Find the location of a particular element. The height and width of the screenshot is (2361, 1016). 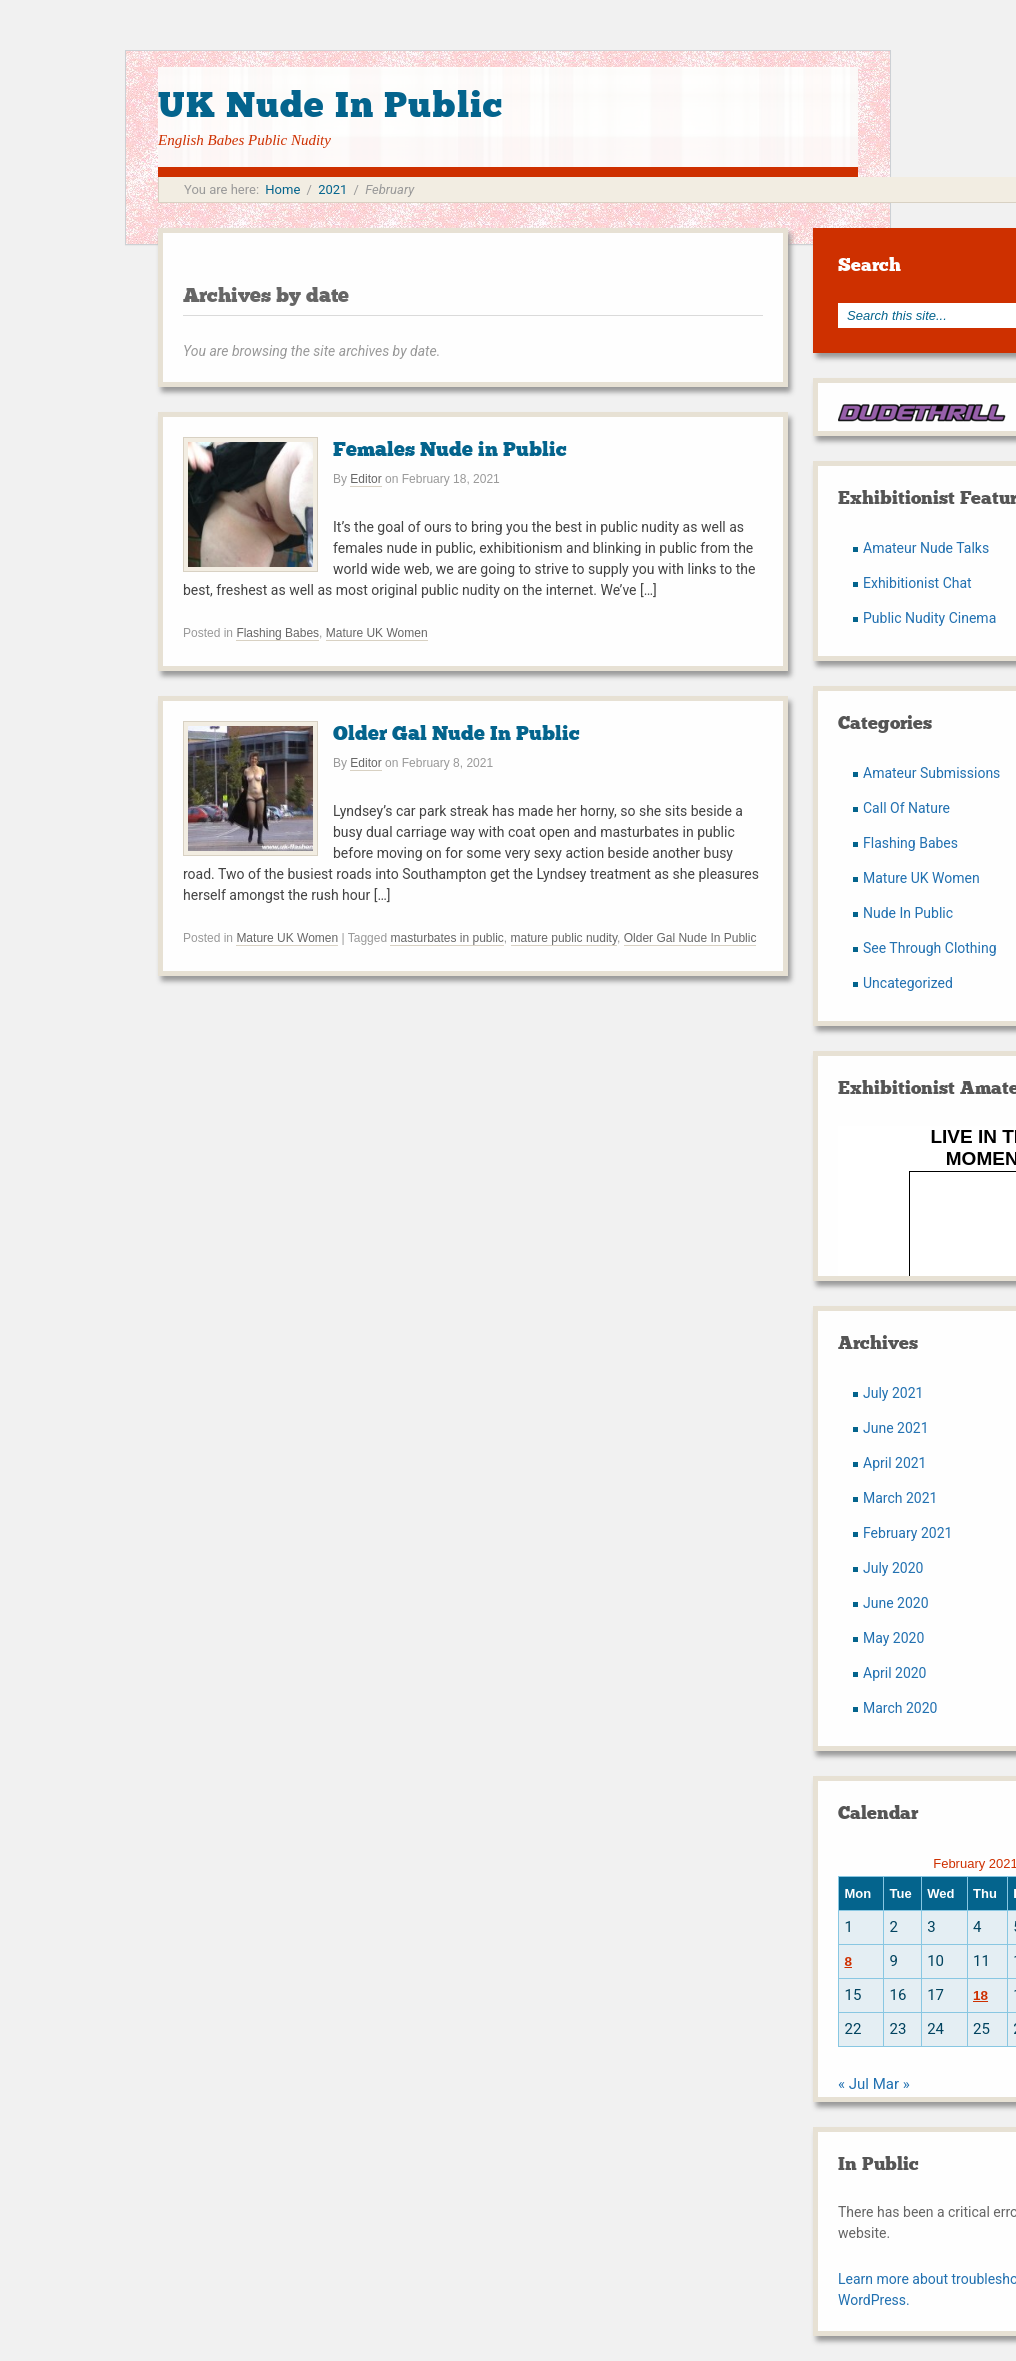

May 2020 is located at coordinates (893, 1638).